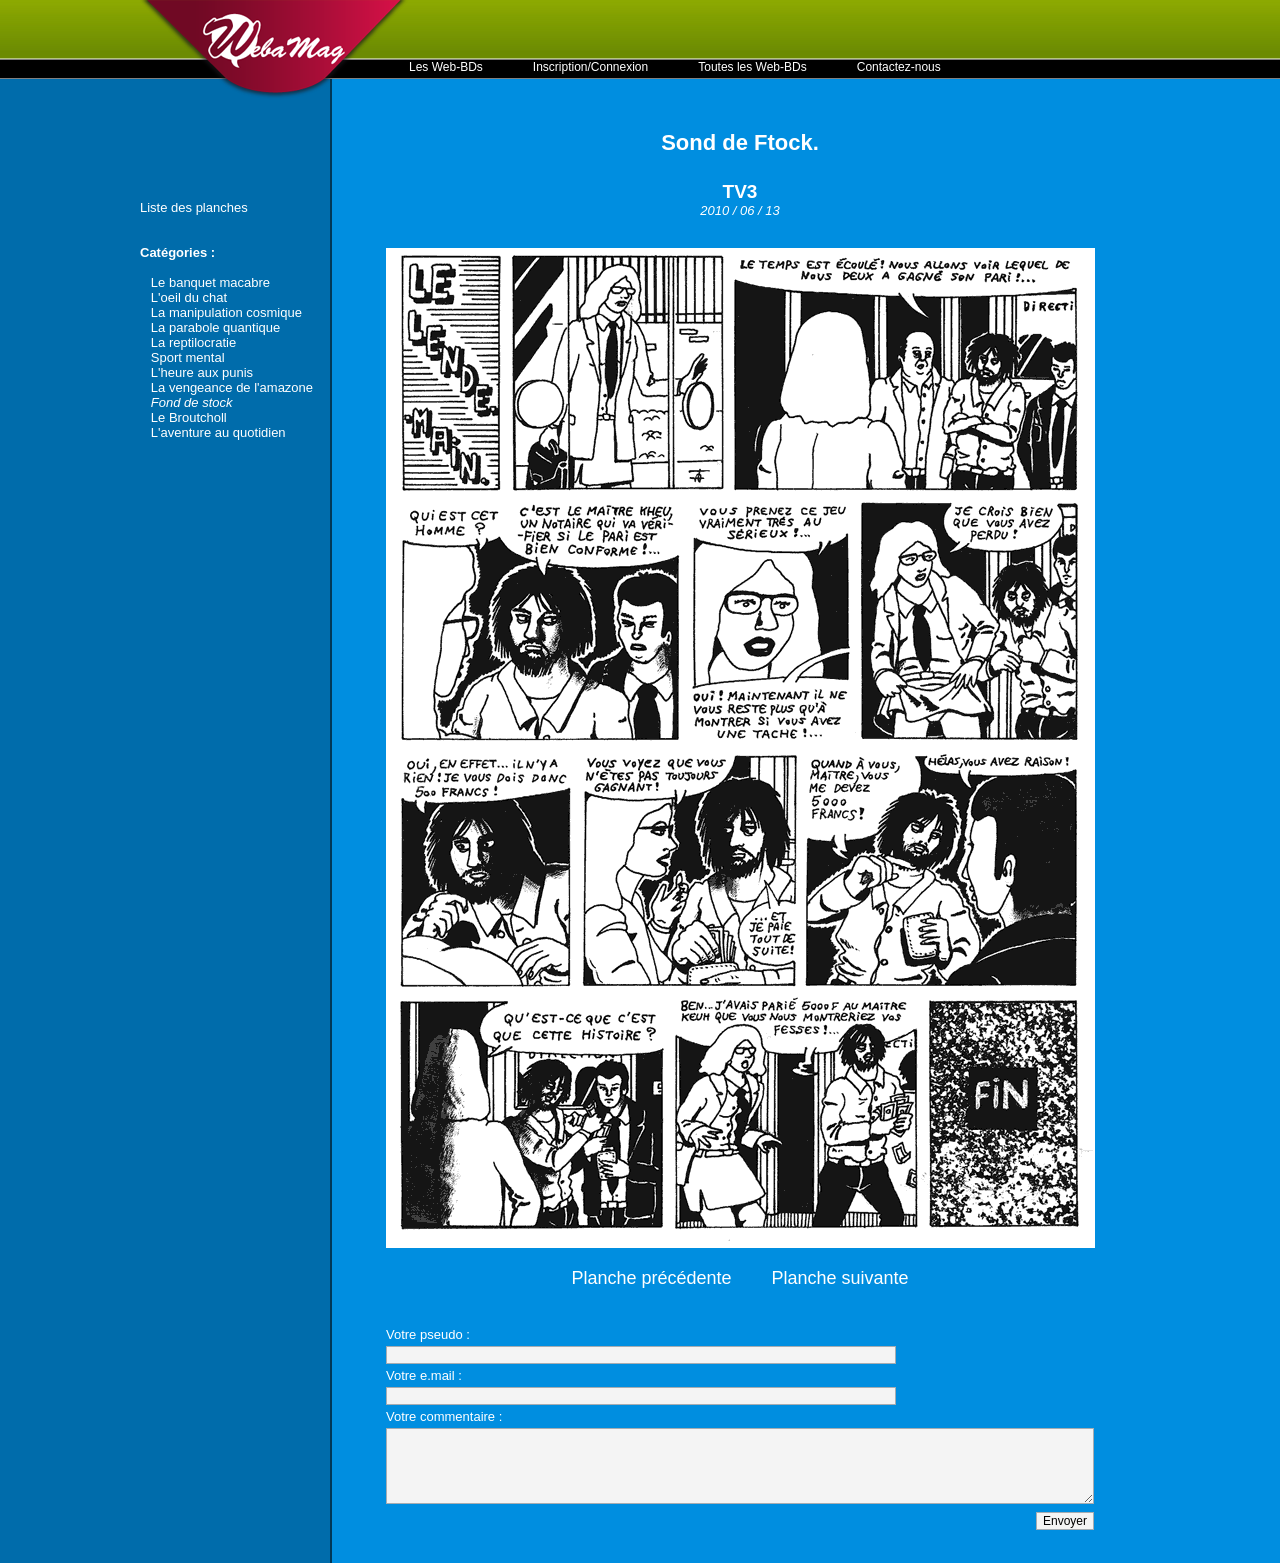 Image resolution: width=1280 pixels, height=1563 pixels. What do you see at coordinates (202, 372) in the screenshot?
I see `L'heure aux punis` at bounding box center [202, 372].